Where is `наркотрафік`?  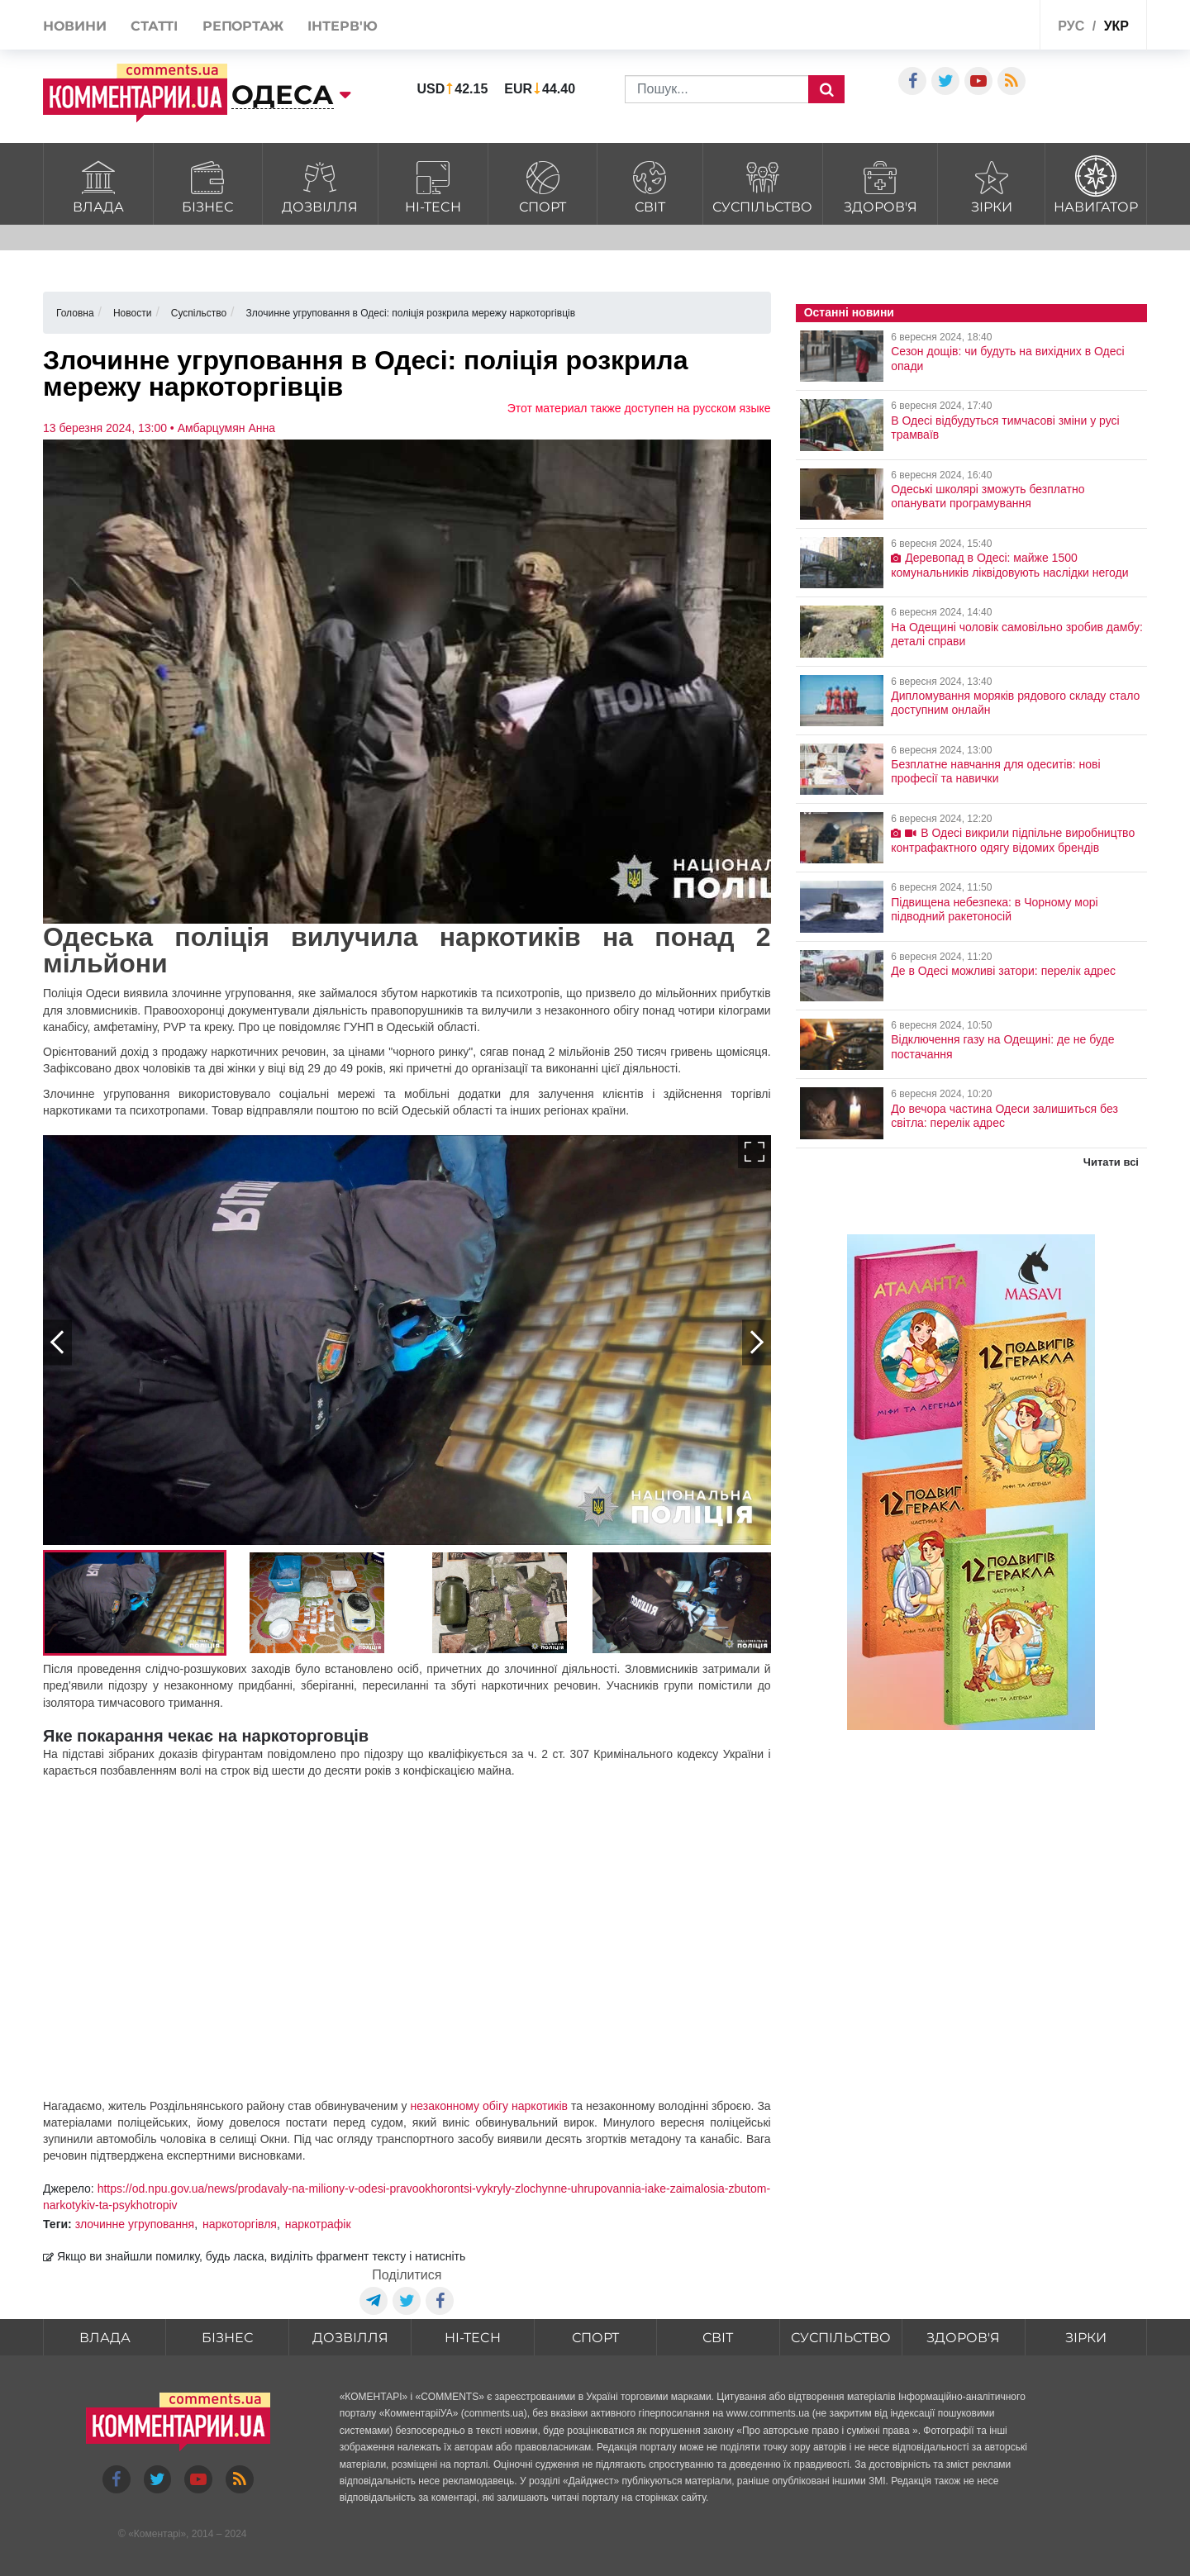
наркотрафік is located at coordinates (318, 2224).